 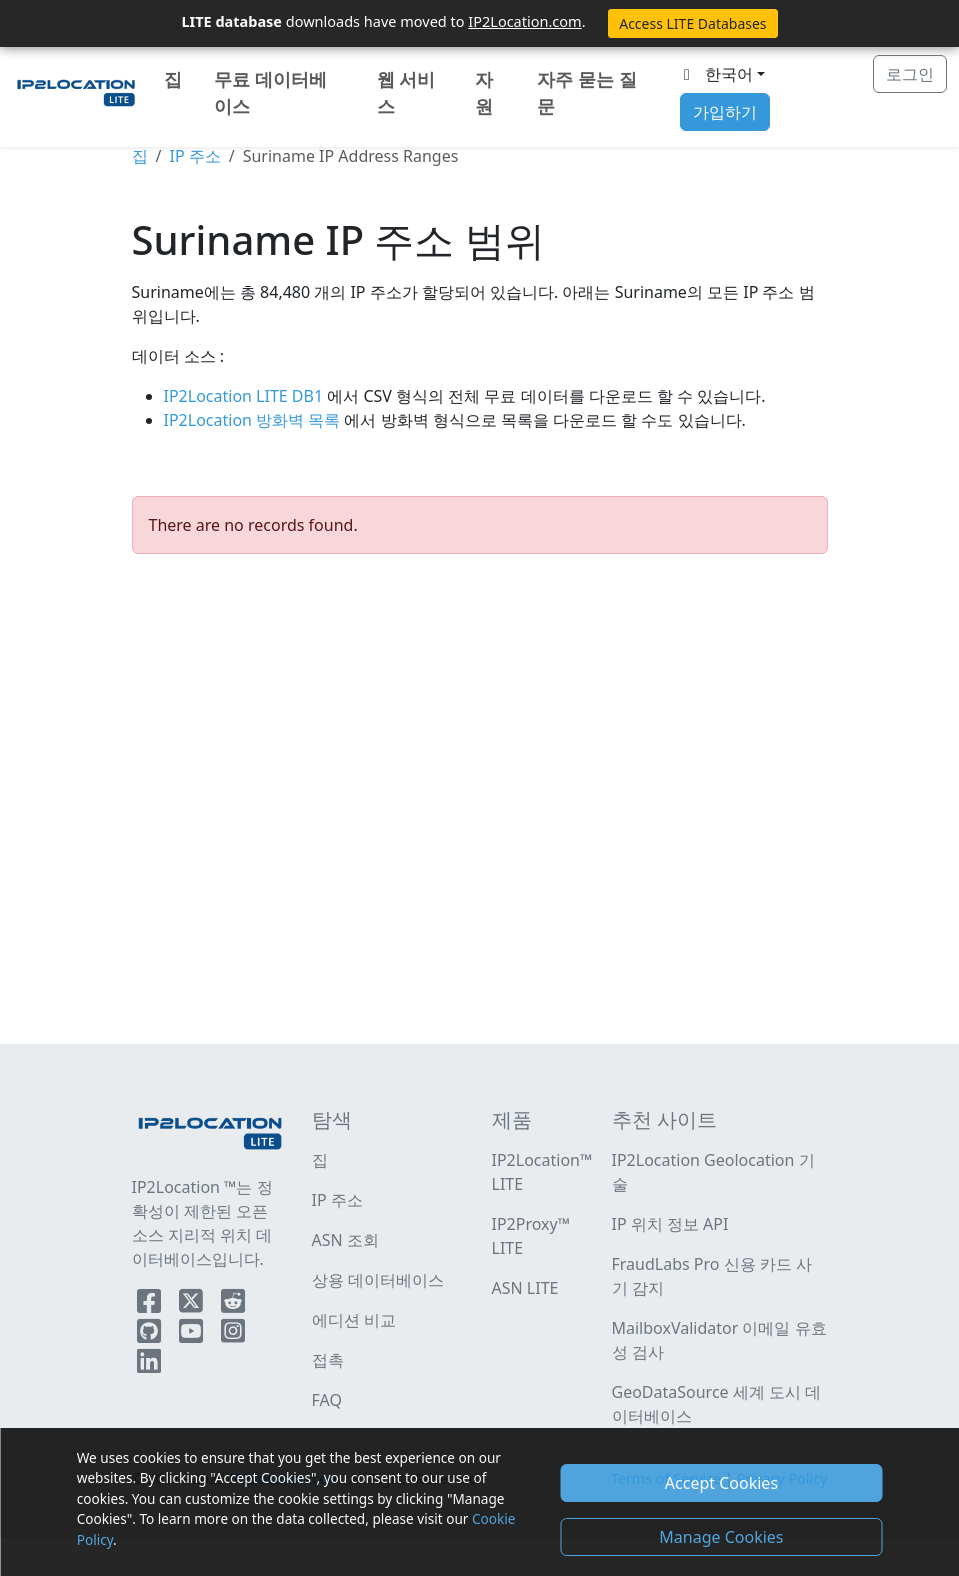 What do you see at coordinates (254, 420) in the screenshot?
I see `IP2Location 방화벽 목록` at bounding box center [254, 420].